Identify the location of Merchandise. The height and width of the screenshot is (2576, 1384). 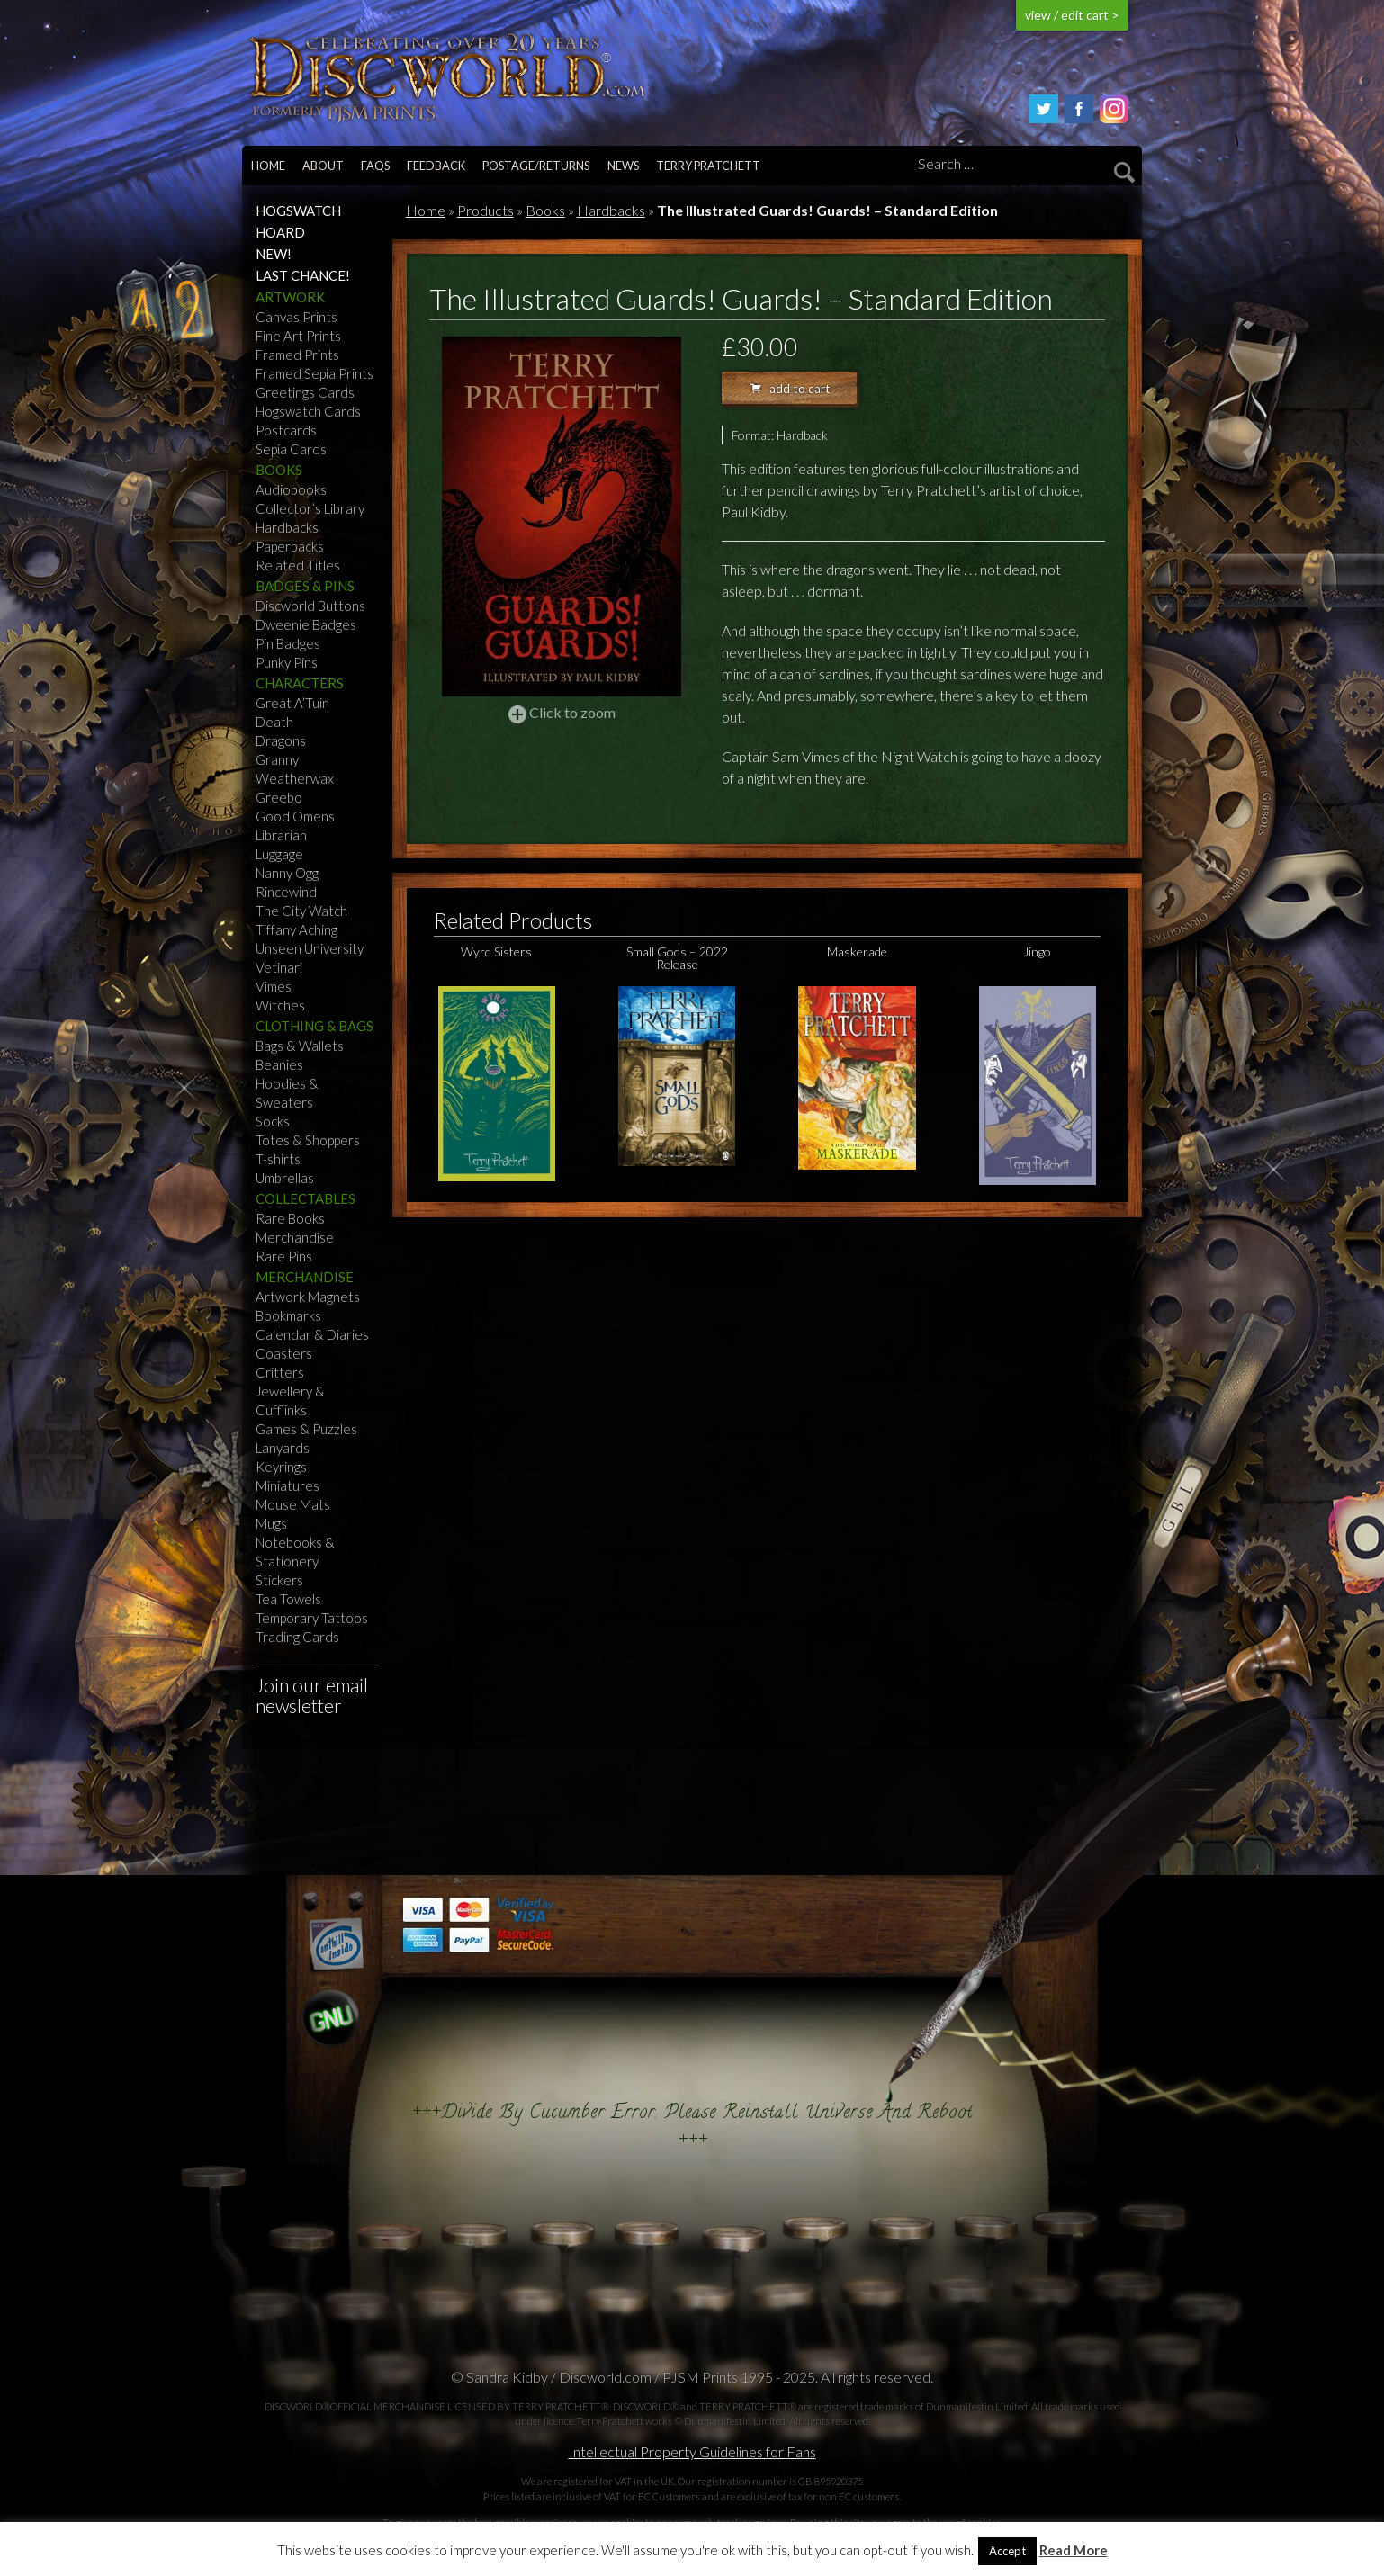
(295, 1237).